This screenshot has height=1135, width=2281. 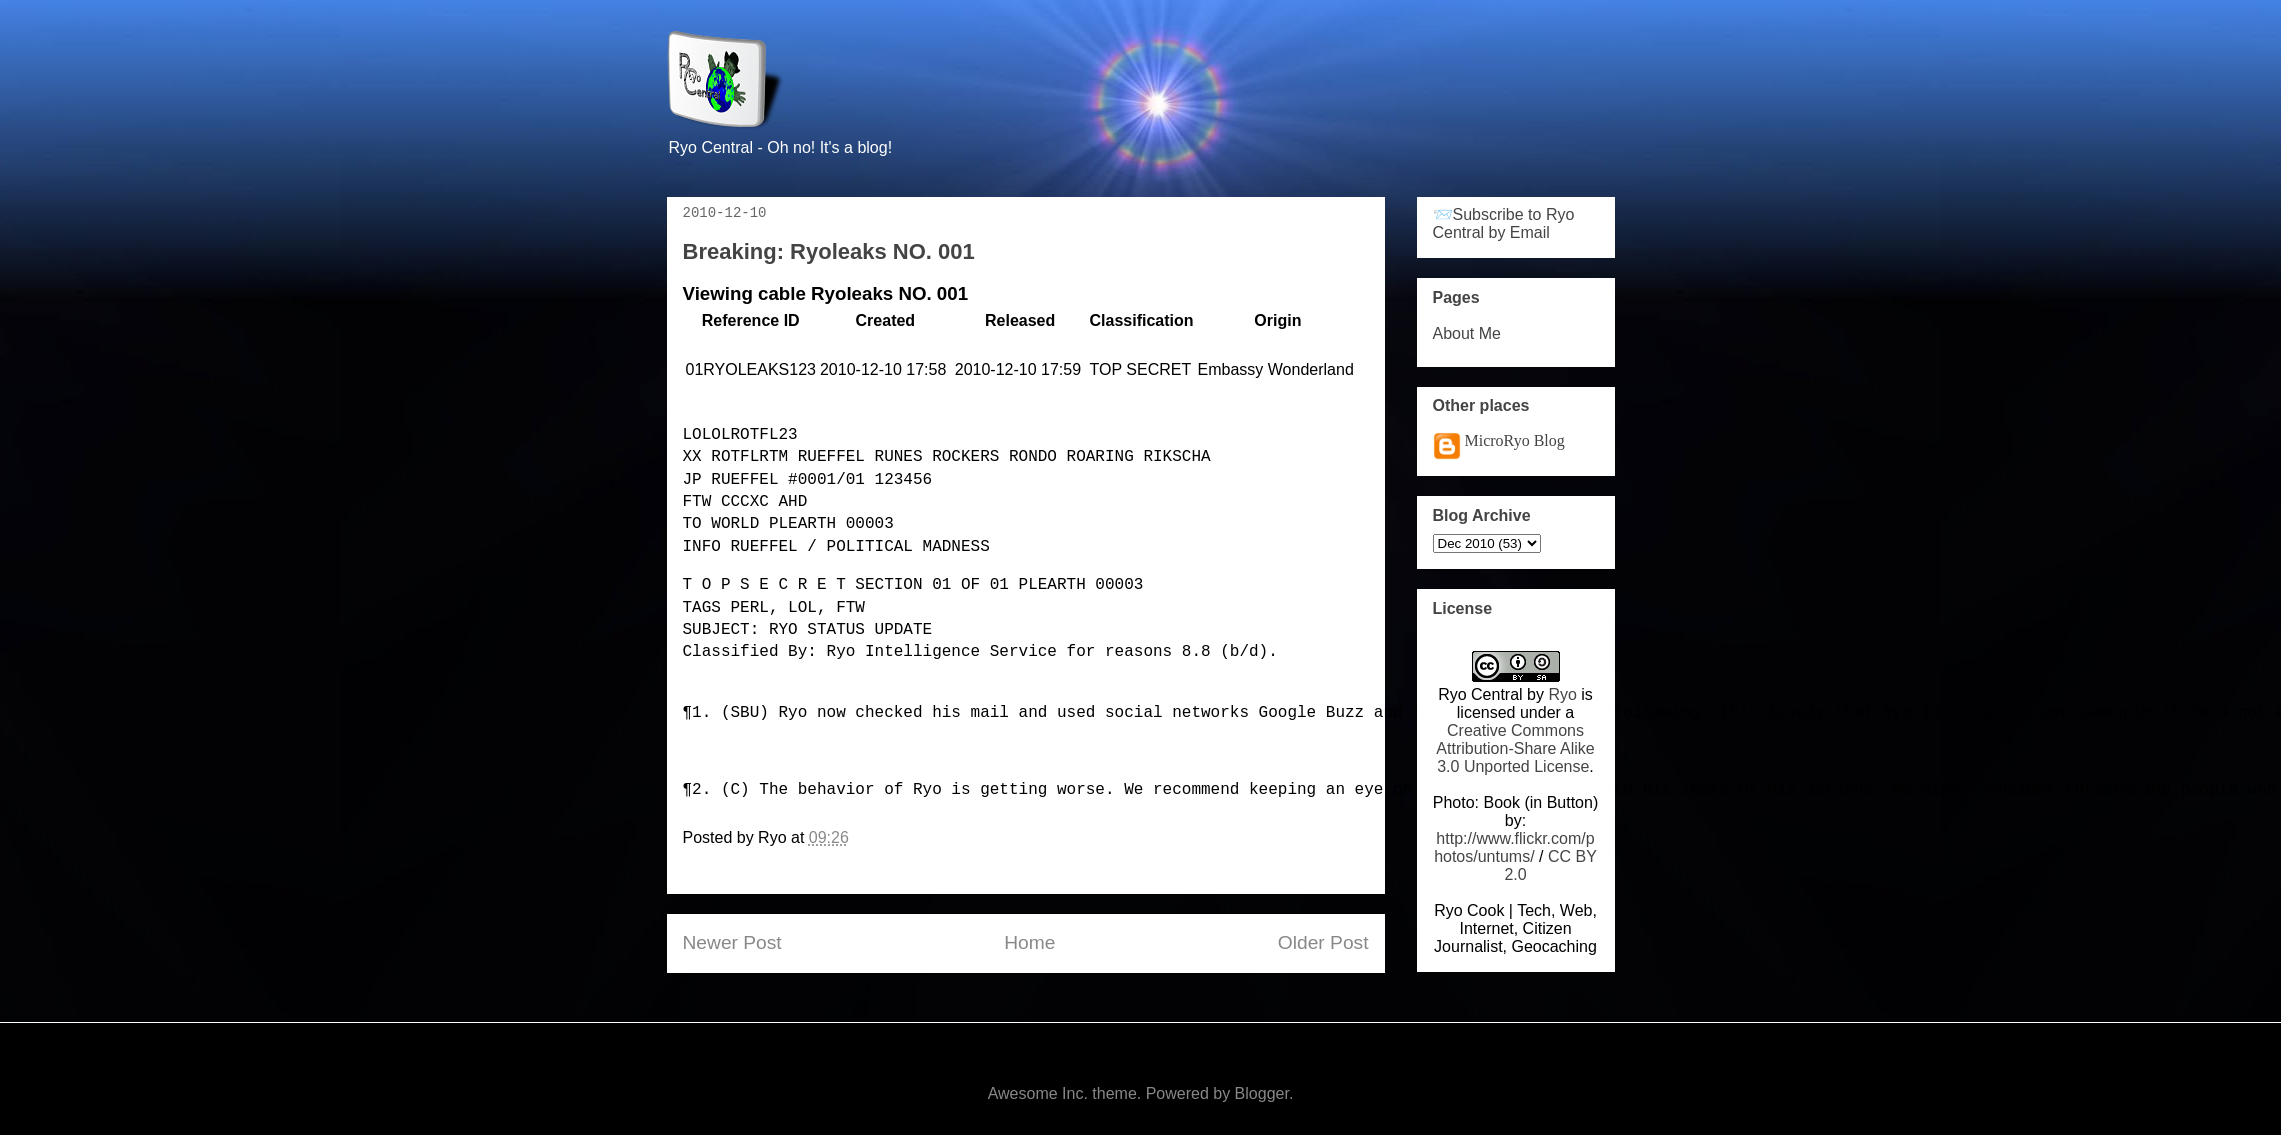 I want to click on About Me, so click(x=1467, y=333).